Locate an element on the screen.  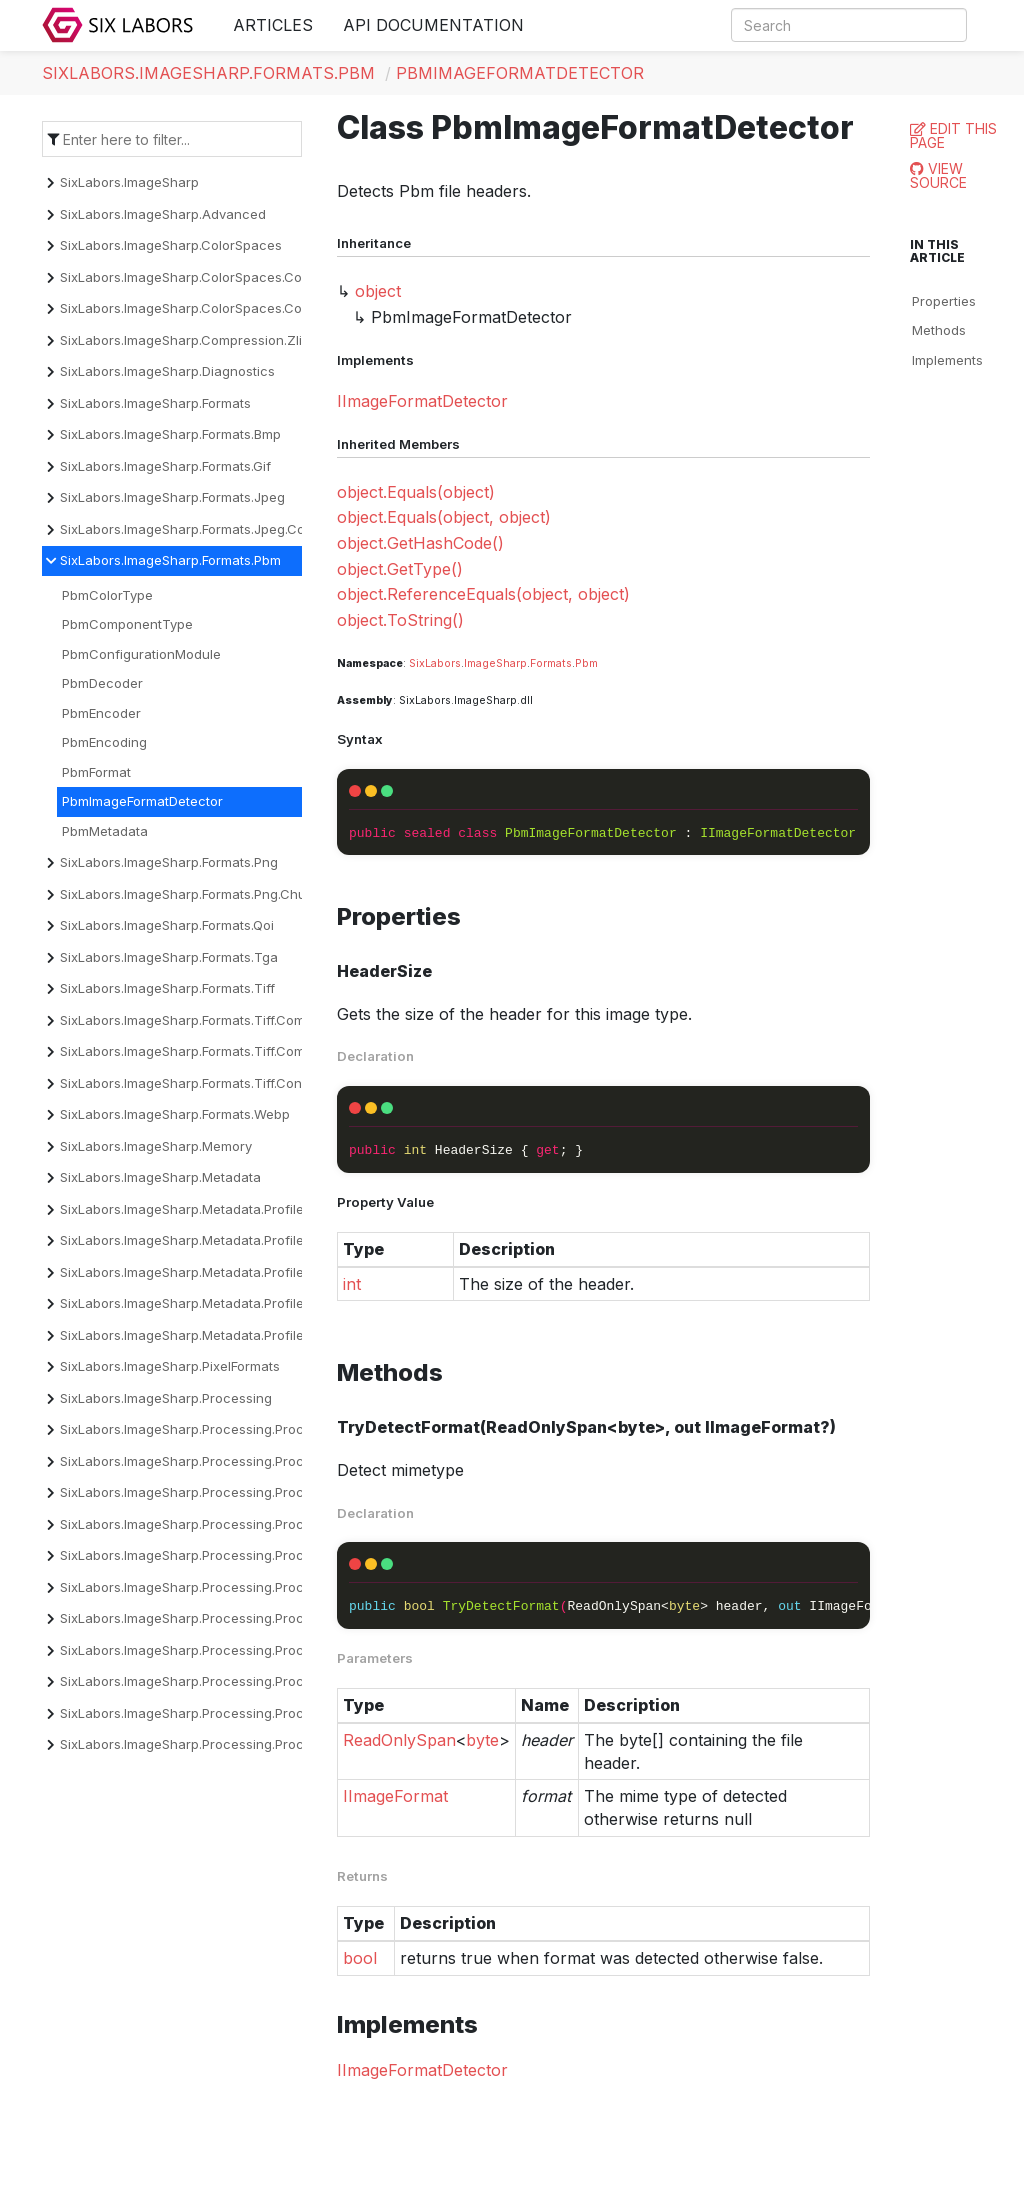
SixLabors.ImageSharp.Processing.Processors.Binarization is located at coordinates (241, 1461).